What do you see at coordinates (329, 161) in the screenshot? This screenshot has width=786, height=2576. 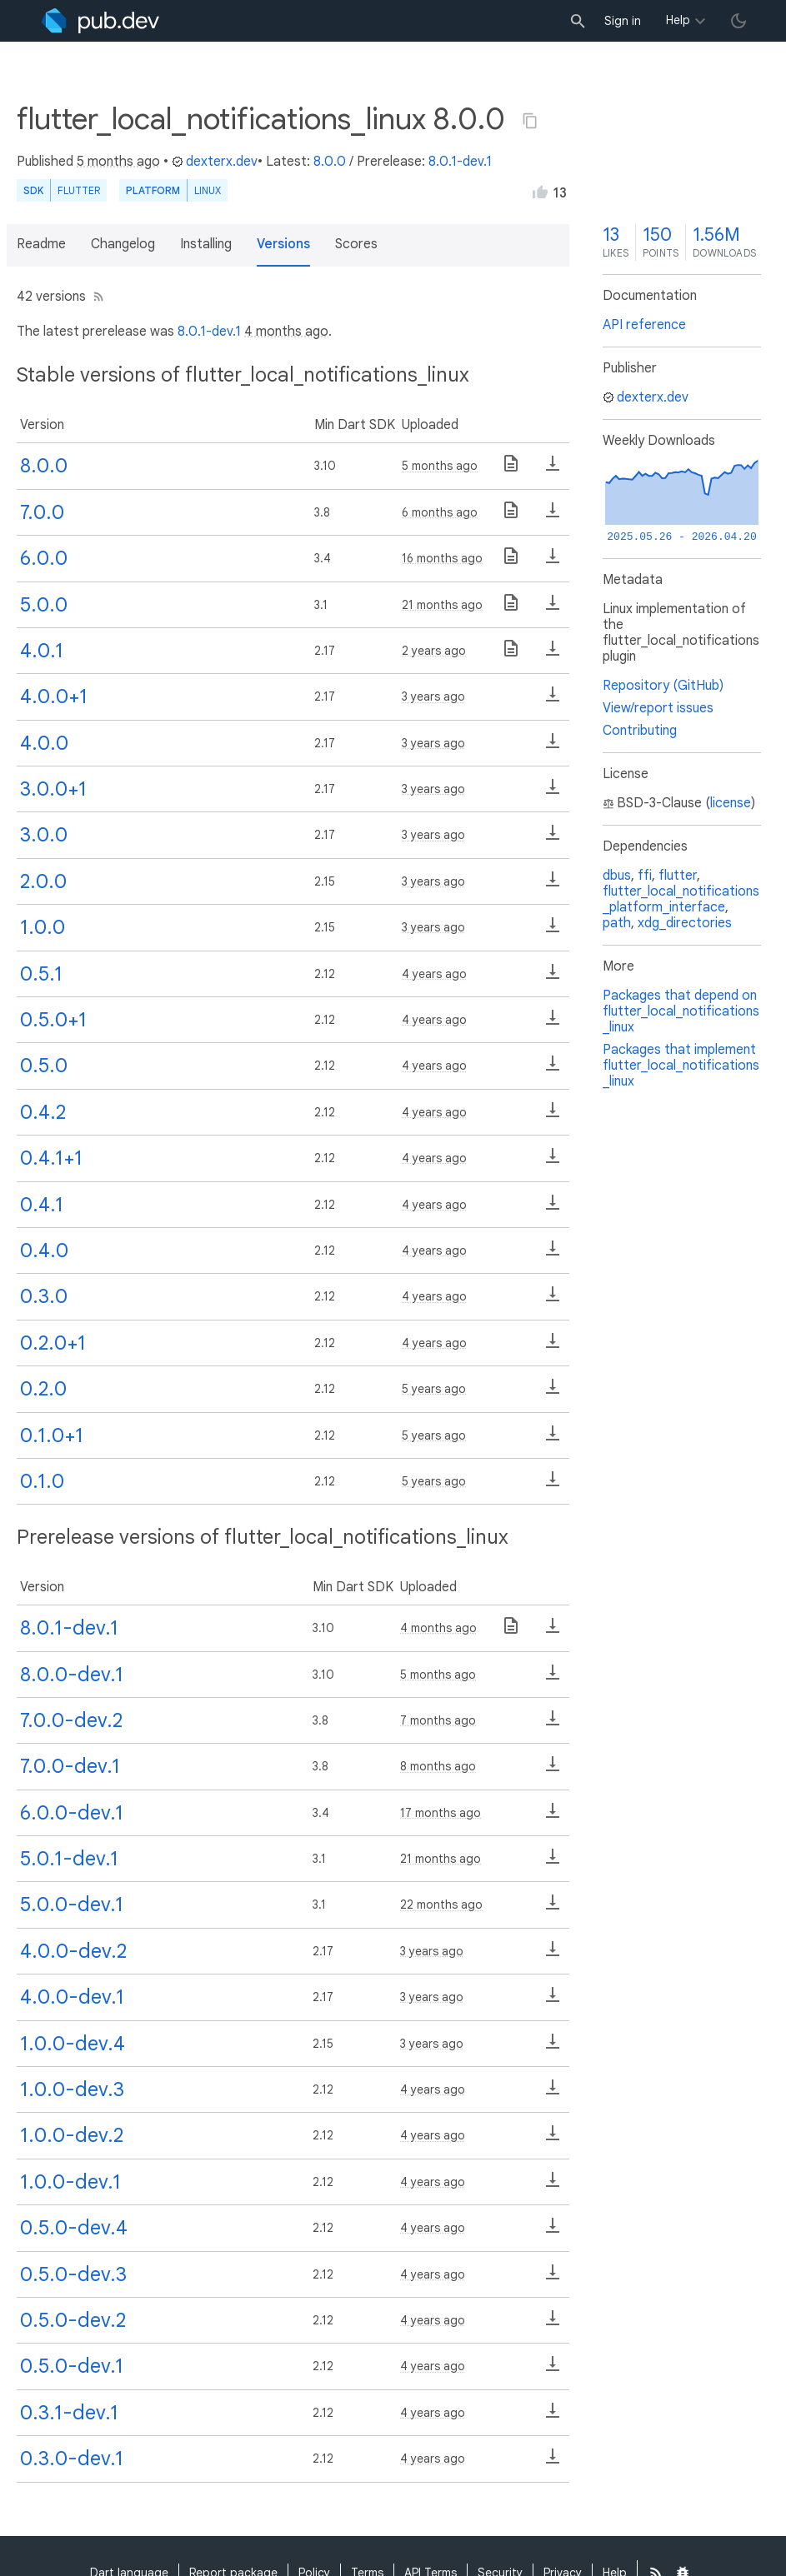 I see `8.0.0` at bounding box center [329, 161].